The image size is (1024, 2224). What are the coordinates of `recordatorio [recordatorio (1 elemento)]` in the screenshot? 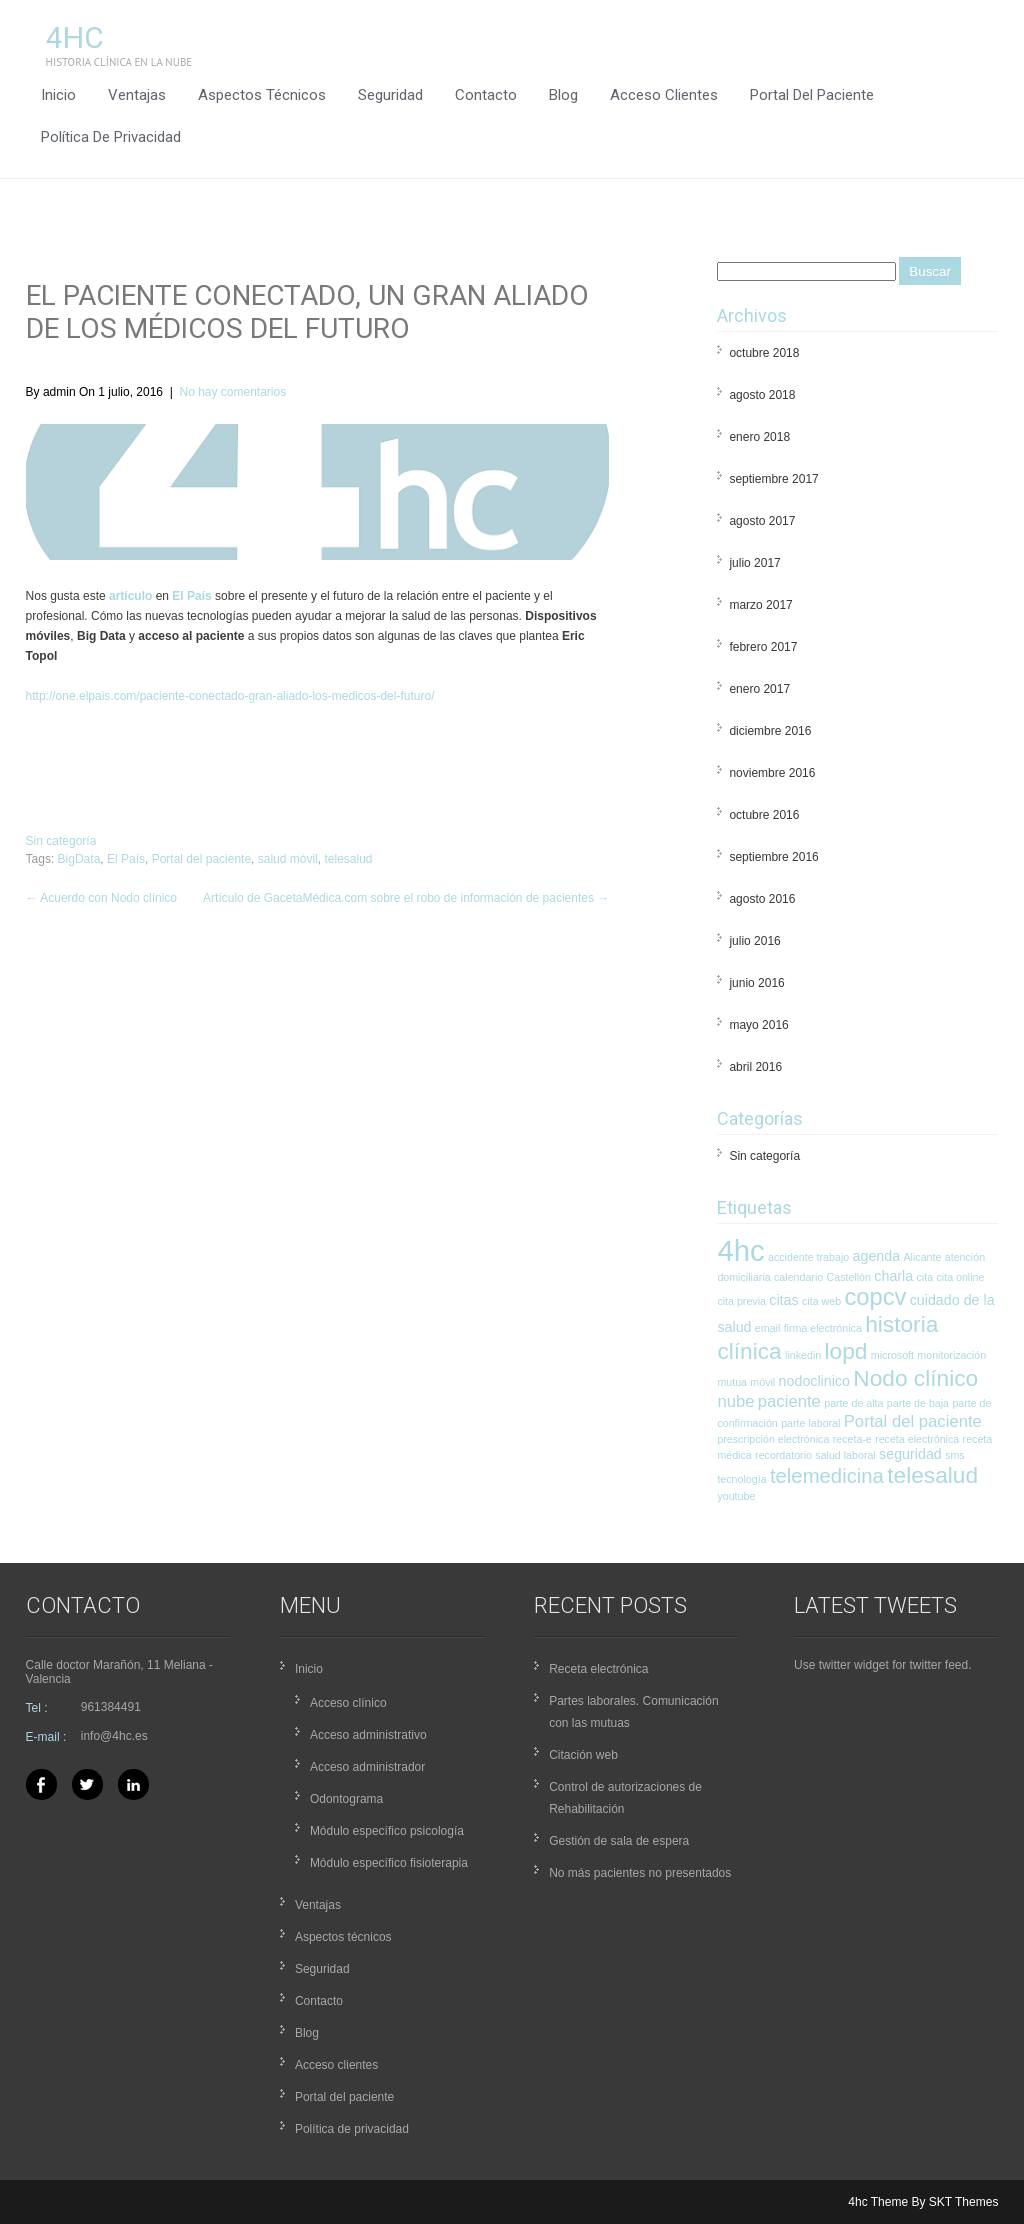 It's located at (783, 1455).